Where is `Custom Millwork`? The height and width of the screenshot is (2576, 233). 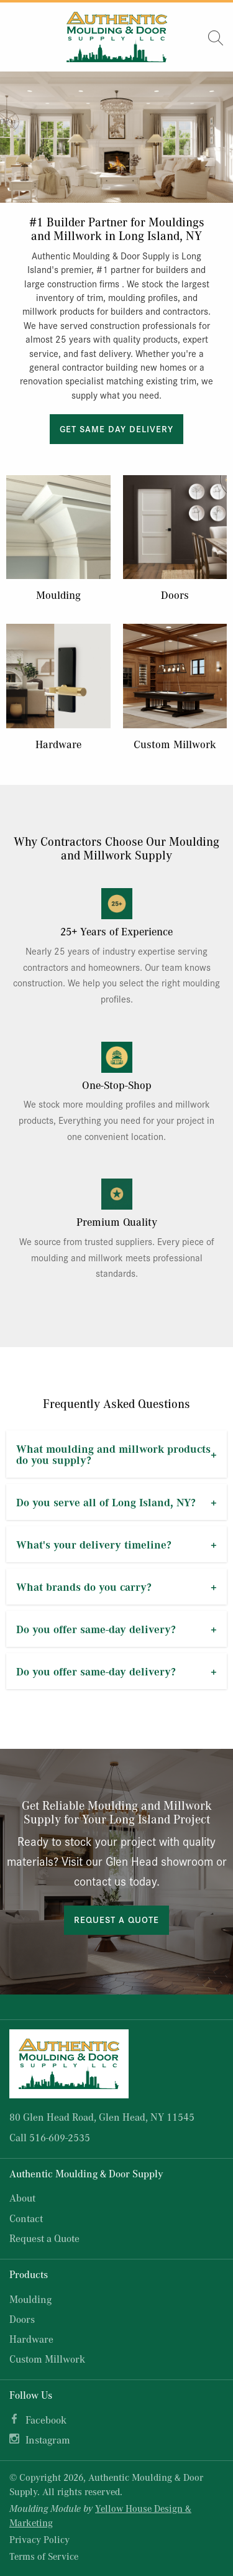 Custom Millwork is located at coordinates (175, 743).